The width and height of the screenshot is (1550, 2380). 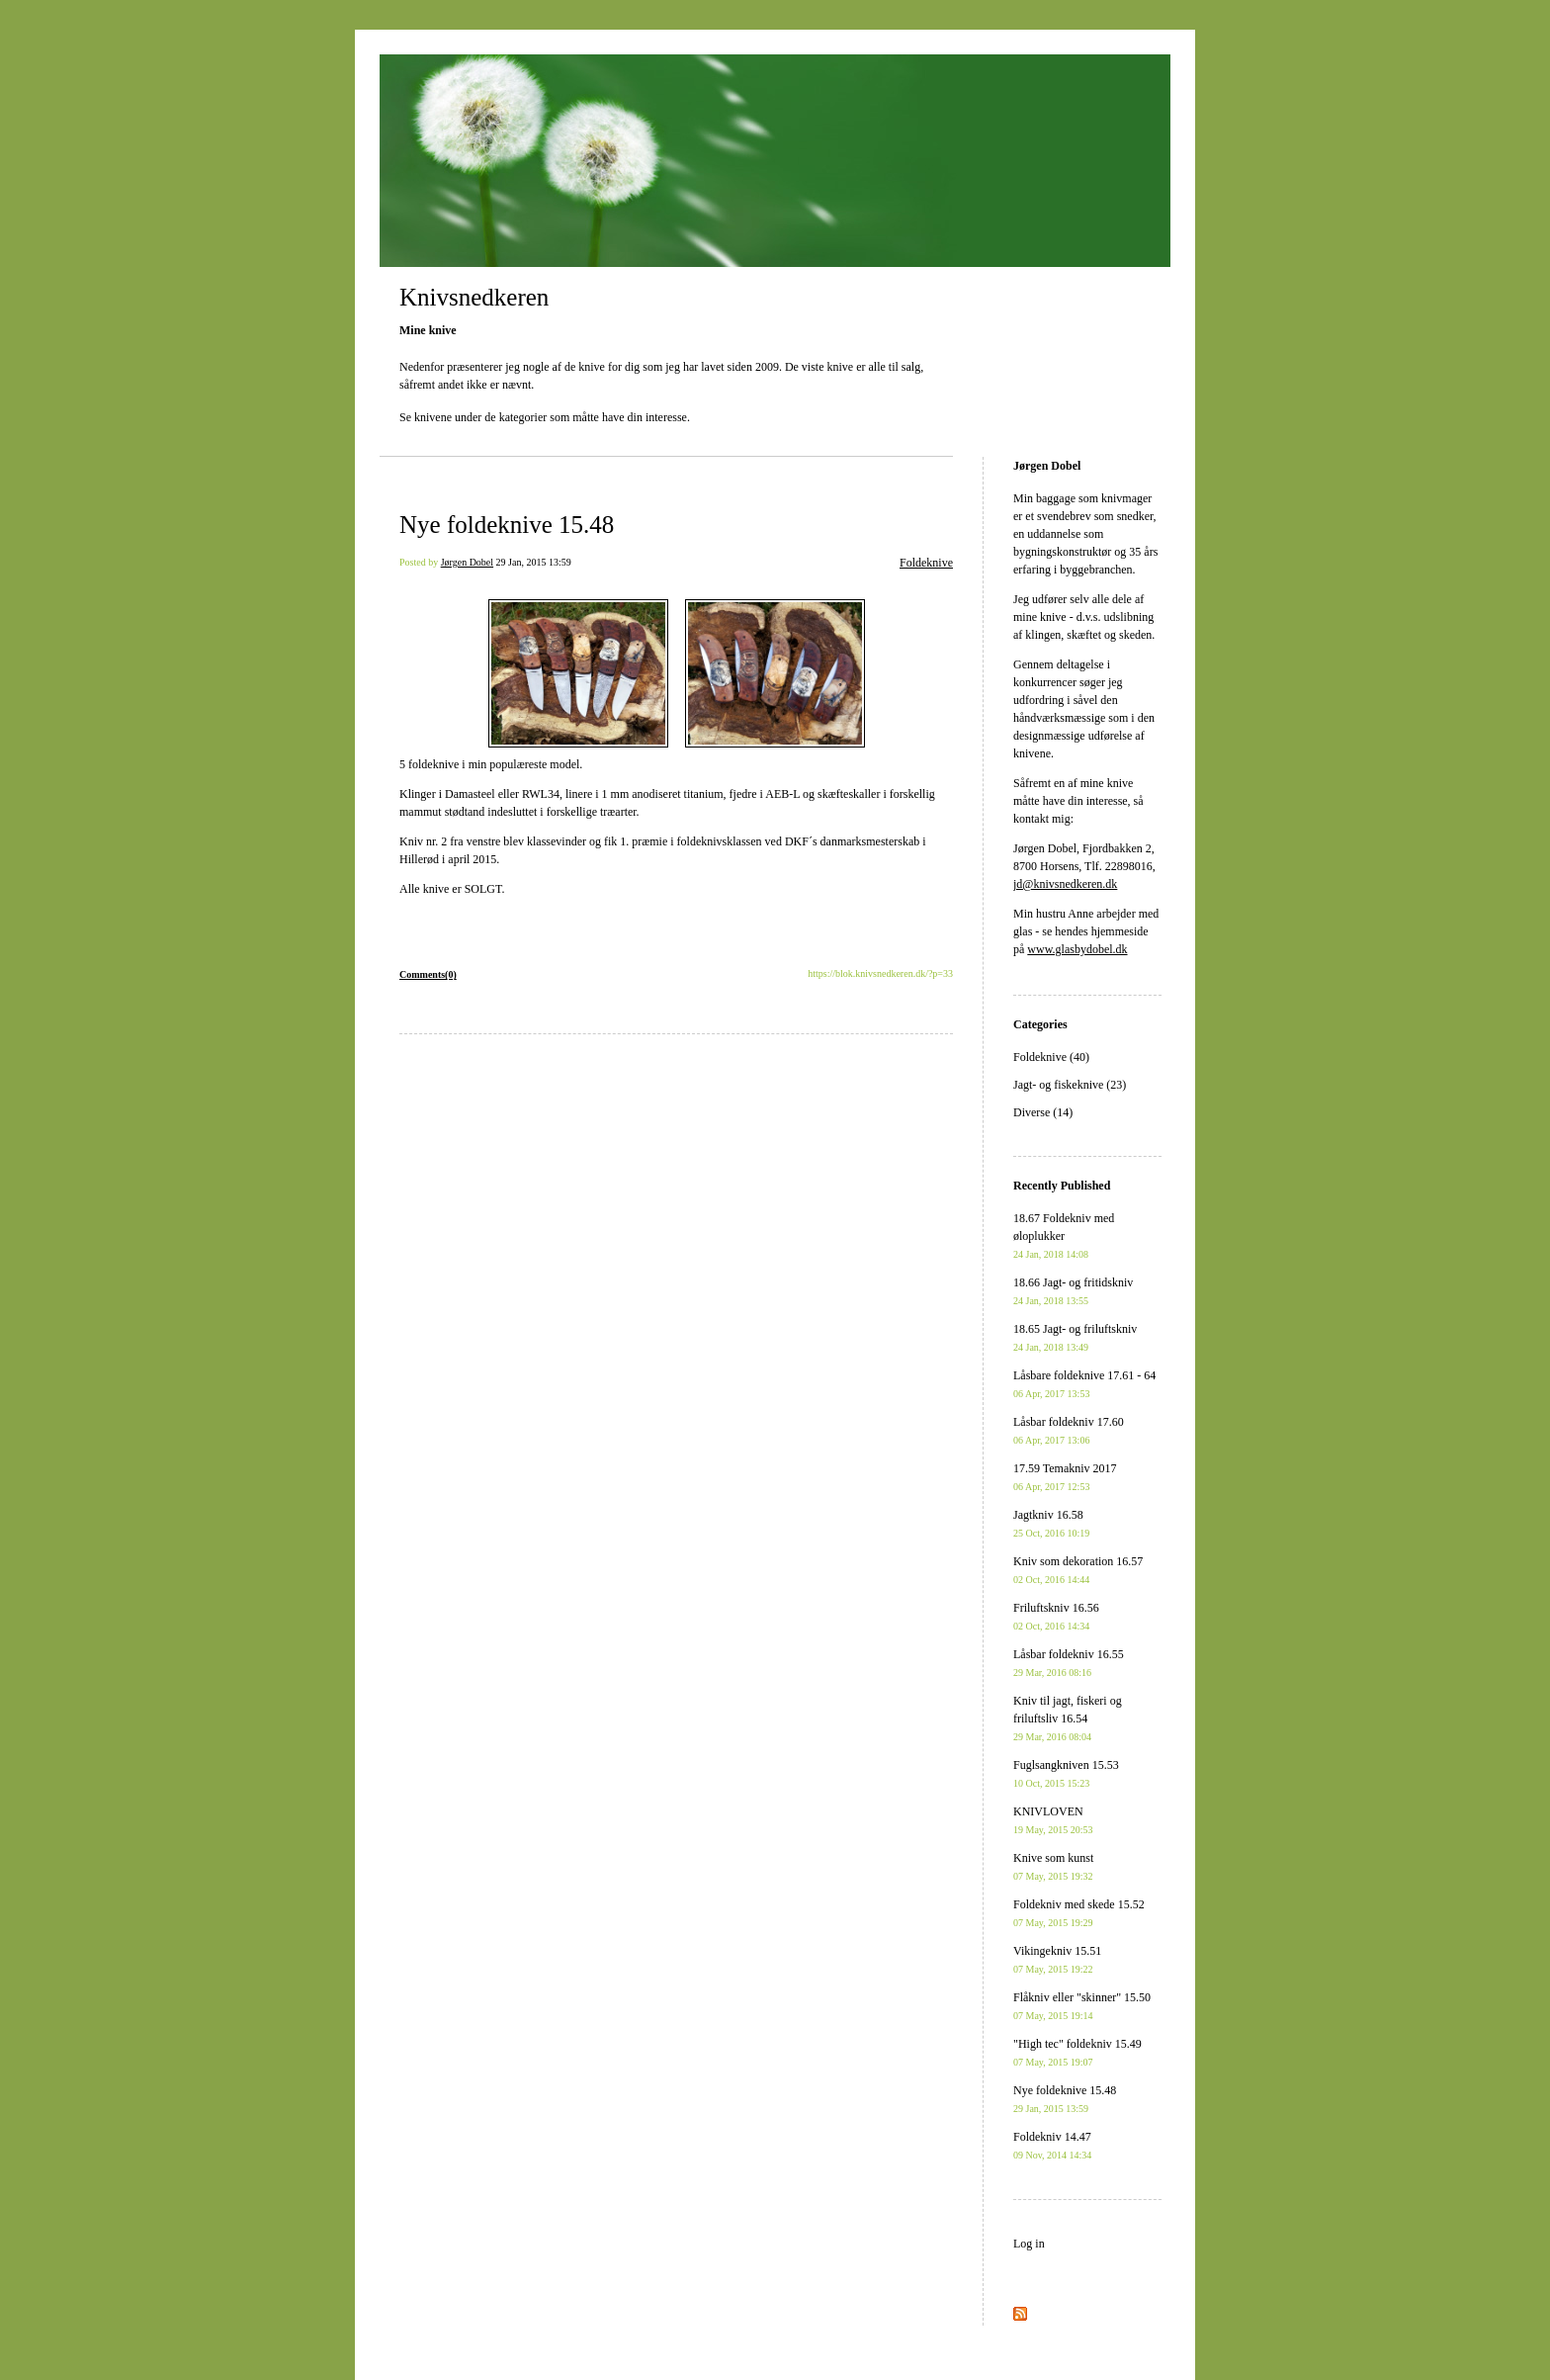 I want to click on Kniv til jagt, fiskeri og friluftsliv 16.54, so click(x=1067, y=1718).